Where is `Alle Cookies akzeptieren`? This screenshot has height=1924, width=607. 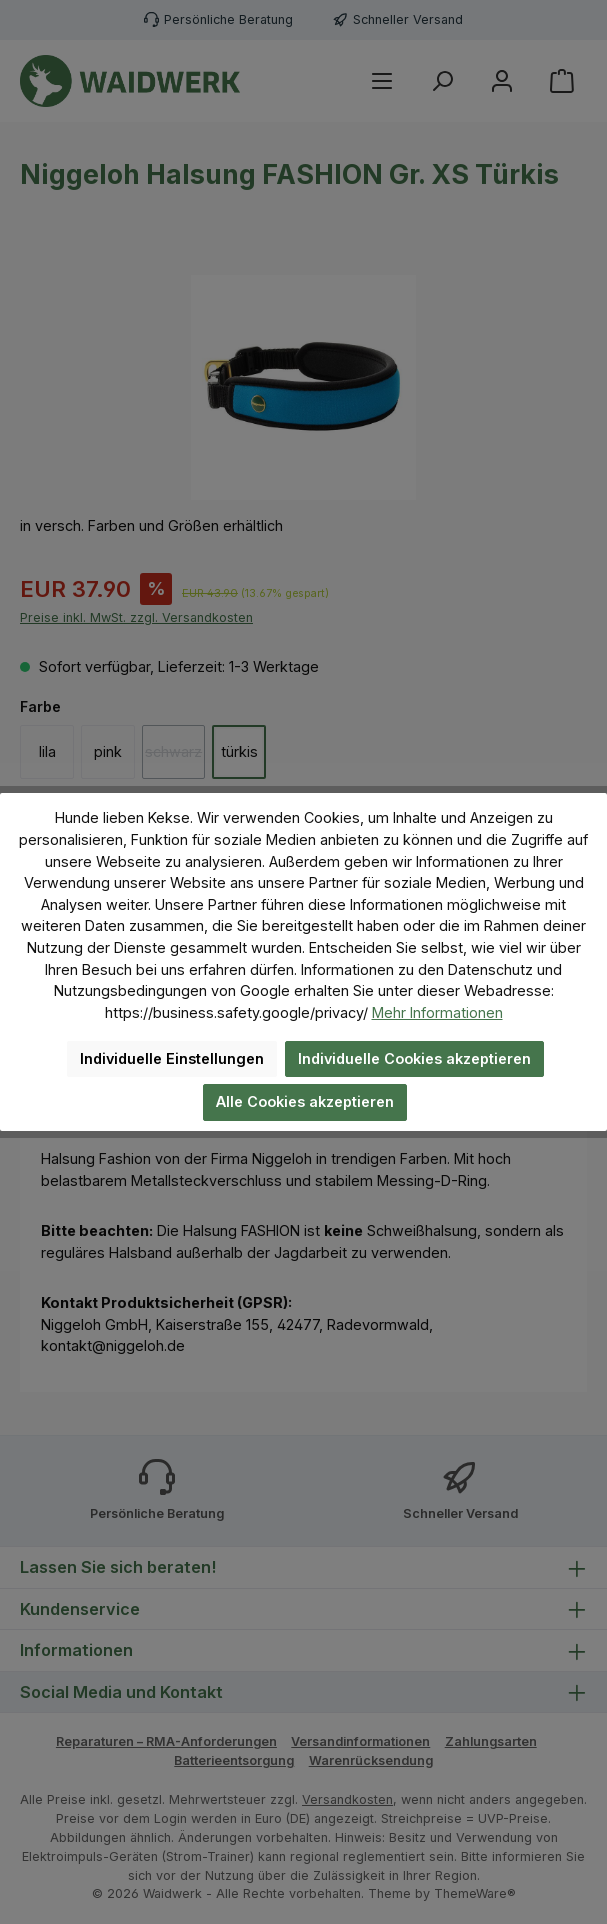 Alle Cookies akzeptieren is located at coordinates (305, 1101).